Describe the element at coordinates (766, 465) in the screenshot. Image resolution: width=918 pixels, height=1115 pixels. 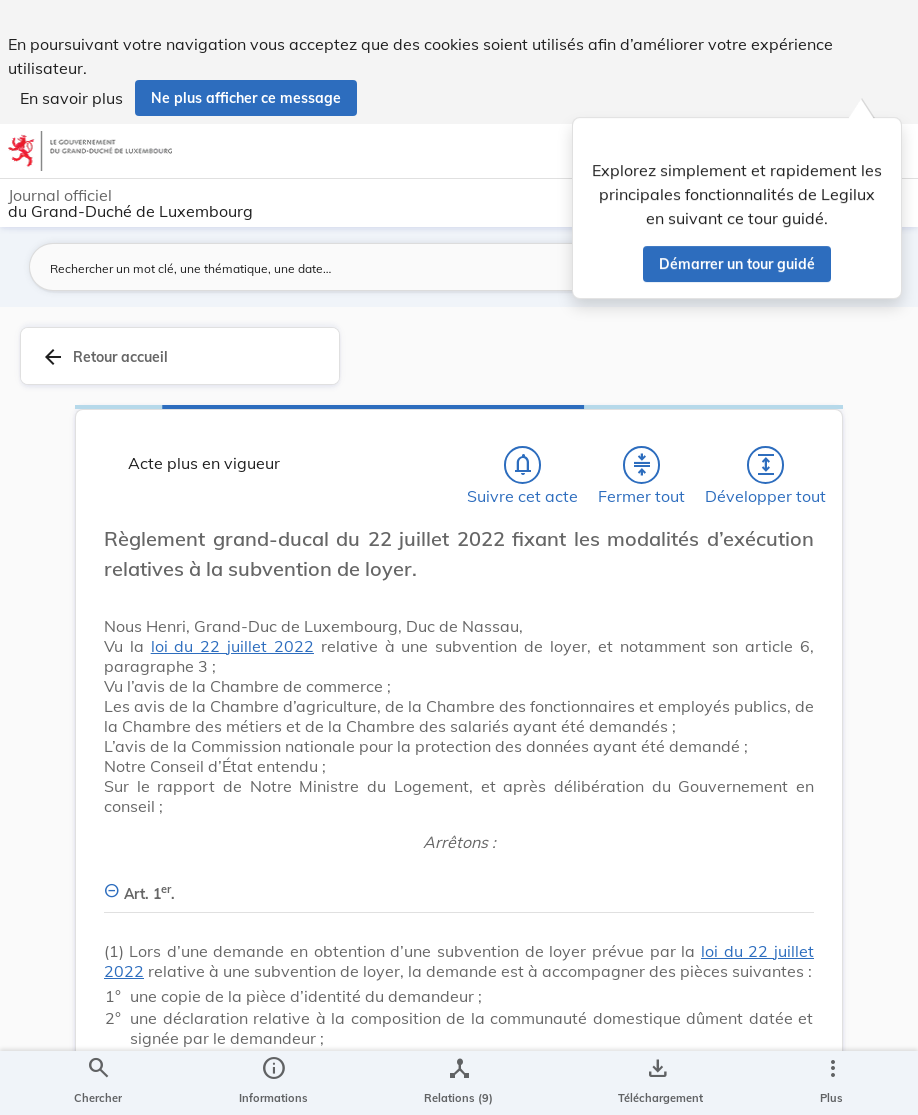
I see `[Développer tout les titres et les sous-titres]` at that location.